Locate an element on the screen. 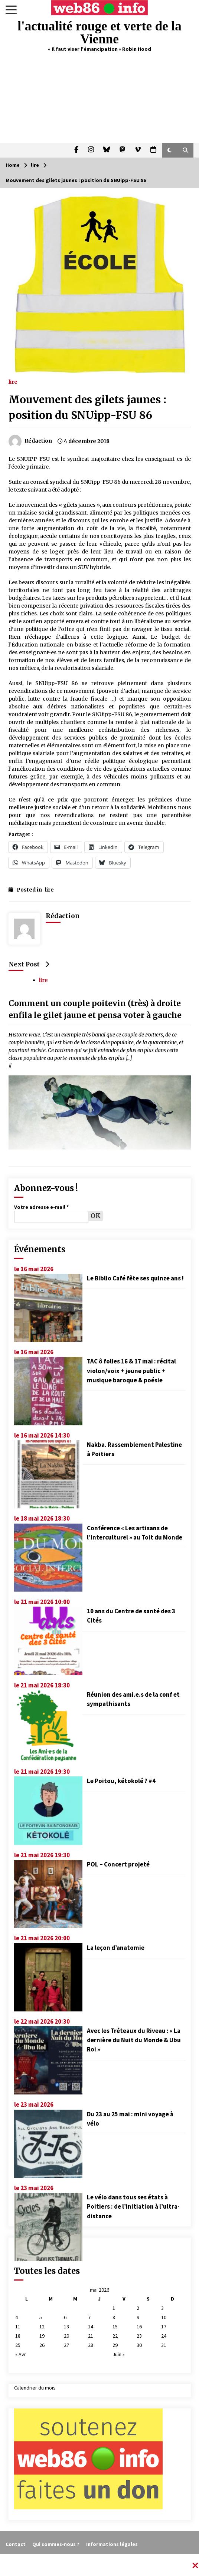 Image resolution: width=199 pixels, height=2576 pixels. TAC ô folies 16 & 17 mai : récital violon/voix + jeune public + musique baroque & poésie is located at coordinates (131, 1370).